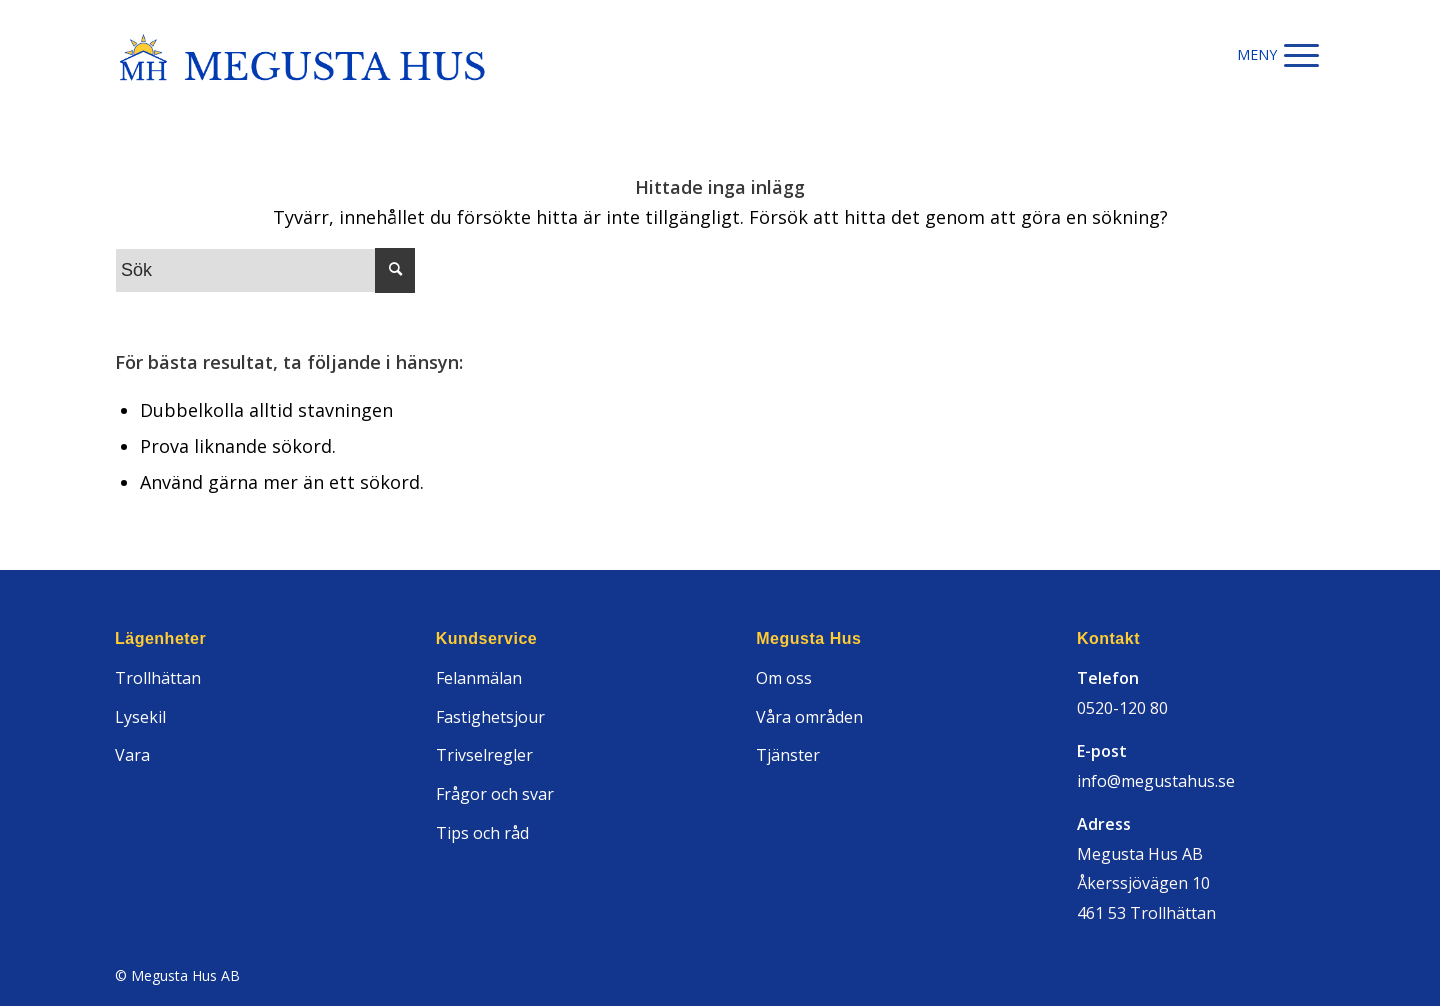  Describe the element at coordinates (495, 794) in the screenshot. I see `Frågor och svar` at that location.